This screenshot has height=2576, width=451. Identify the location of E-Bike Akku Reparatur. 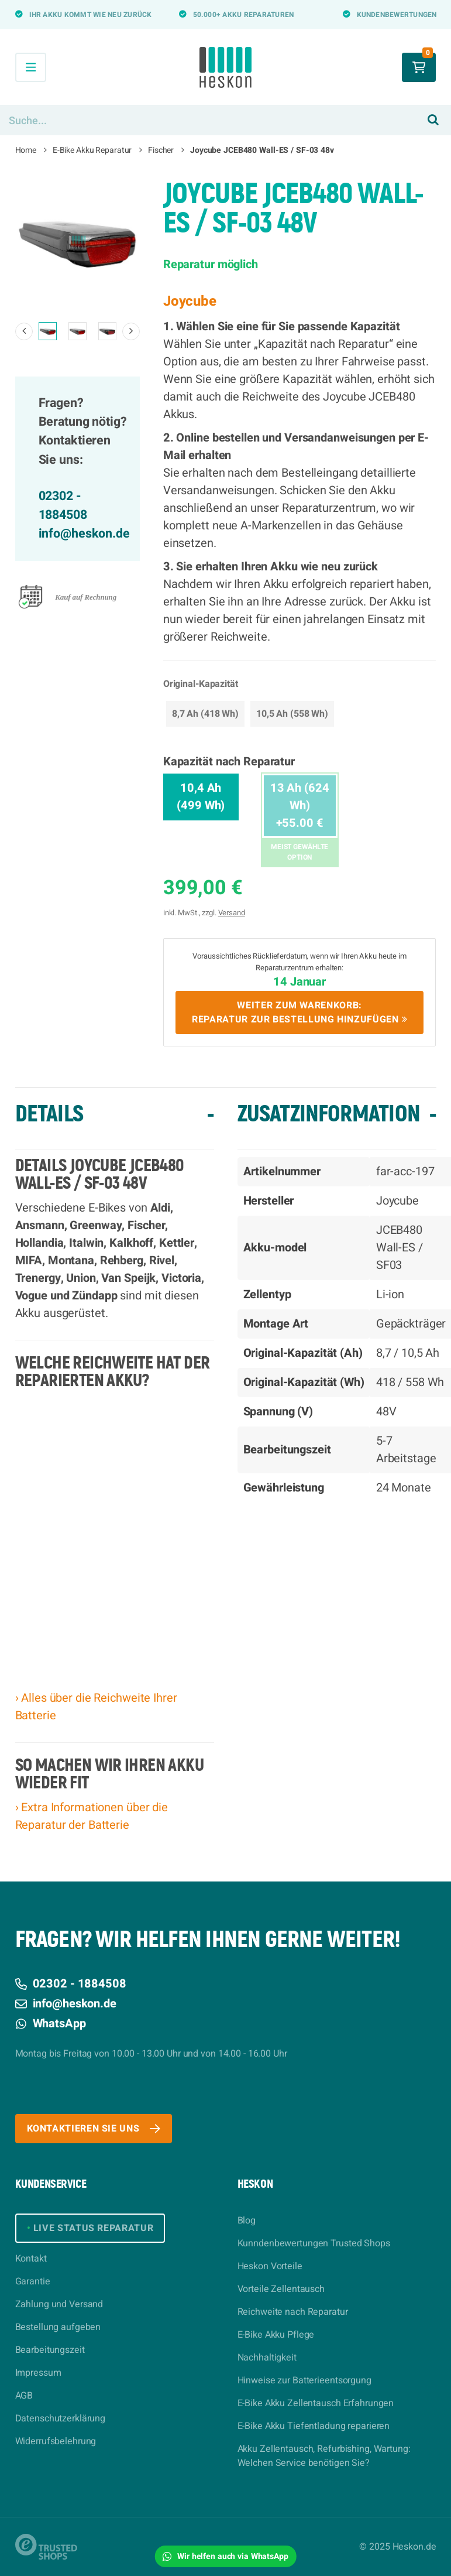
(92, 150).